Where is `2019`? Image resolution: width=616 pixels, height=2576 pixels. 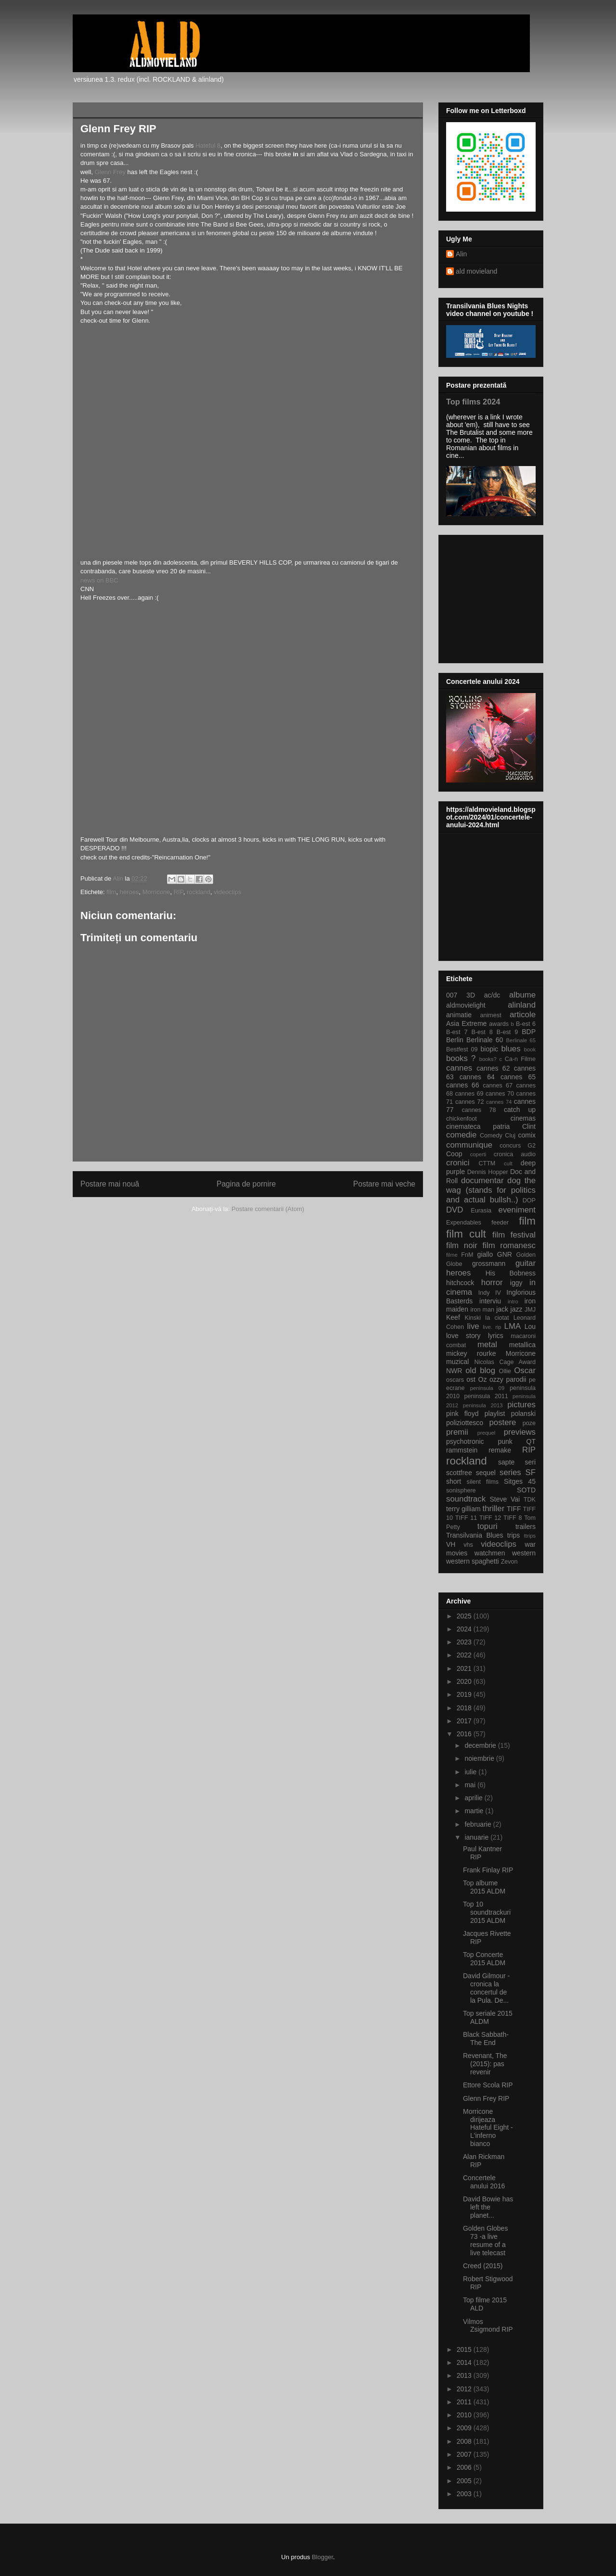
2019 is located at coordinates (465, 1694).